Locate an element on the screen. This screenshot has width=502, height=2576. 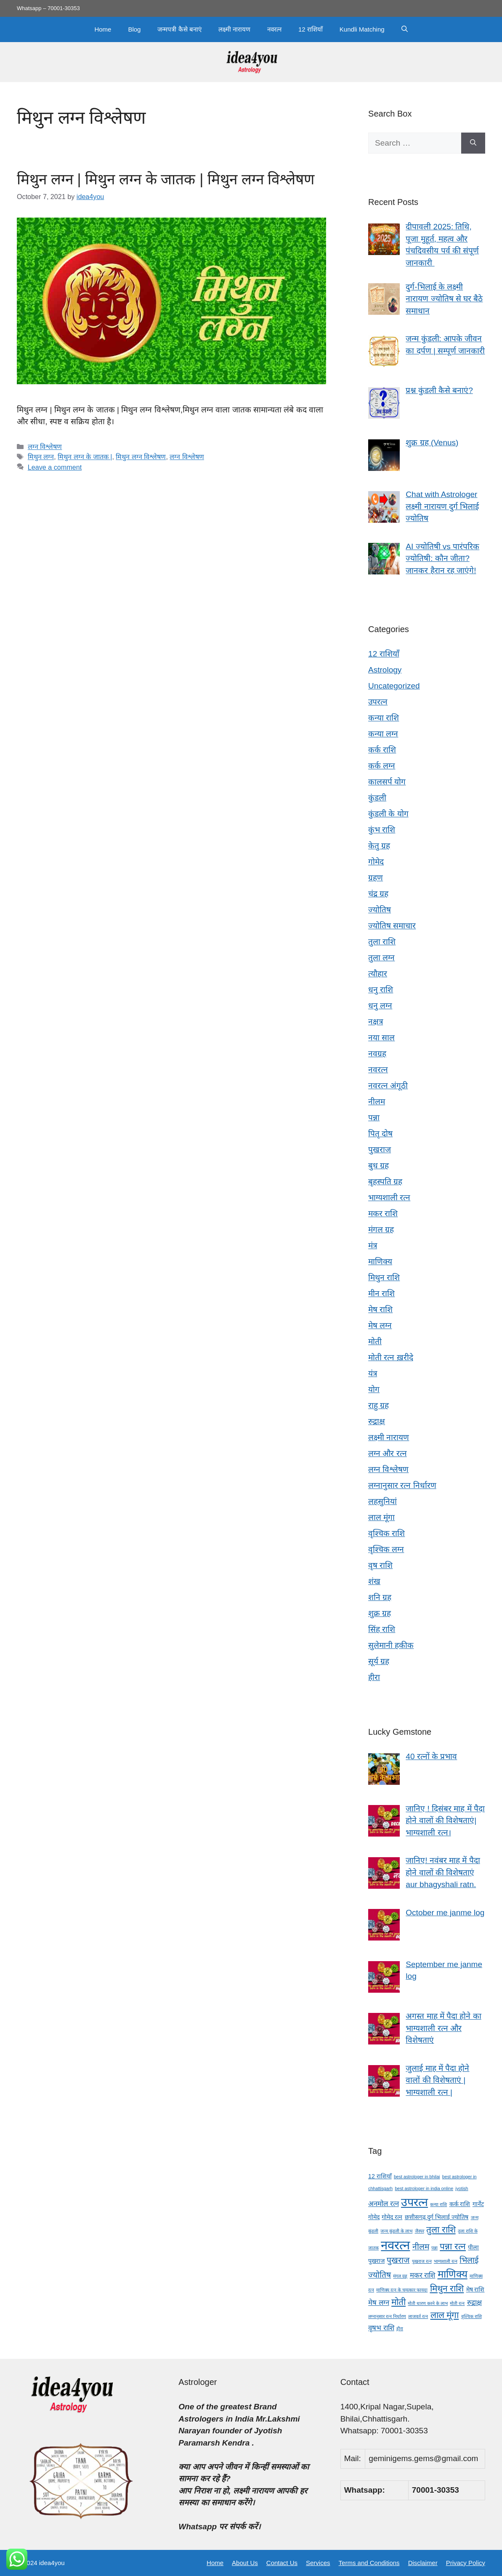
मोती रत्न [मोती रत्न (3 items)] is located at coordinates (457, 2303).